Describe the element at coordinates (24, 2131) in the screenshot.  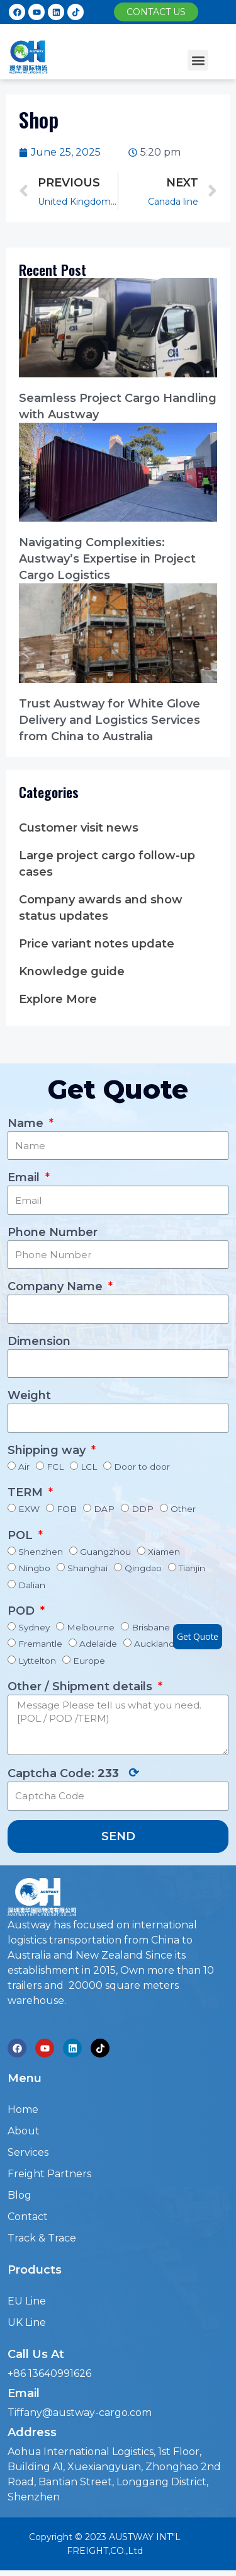
I see `About` at that location.